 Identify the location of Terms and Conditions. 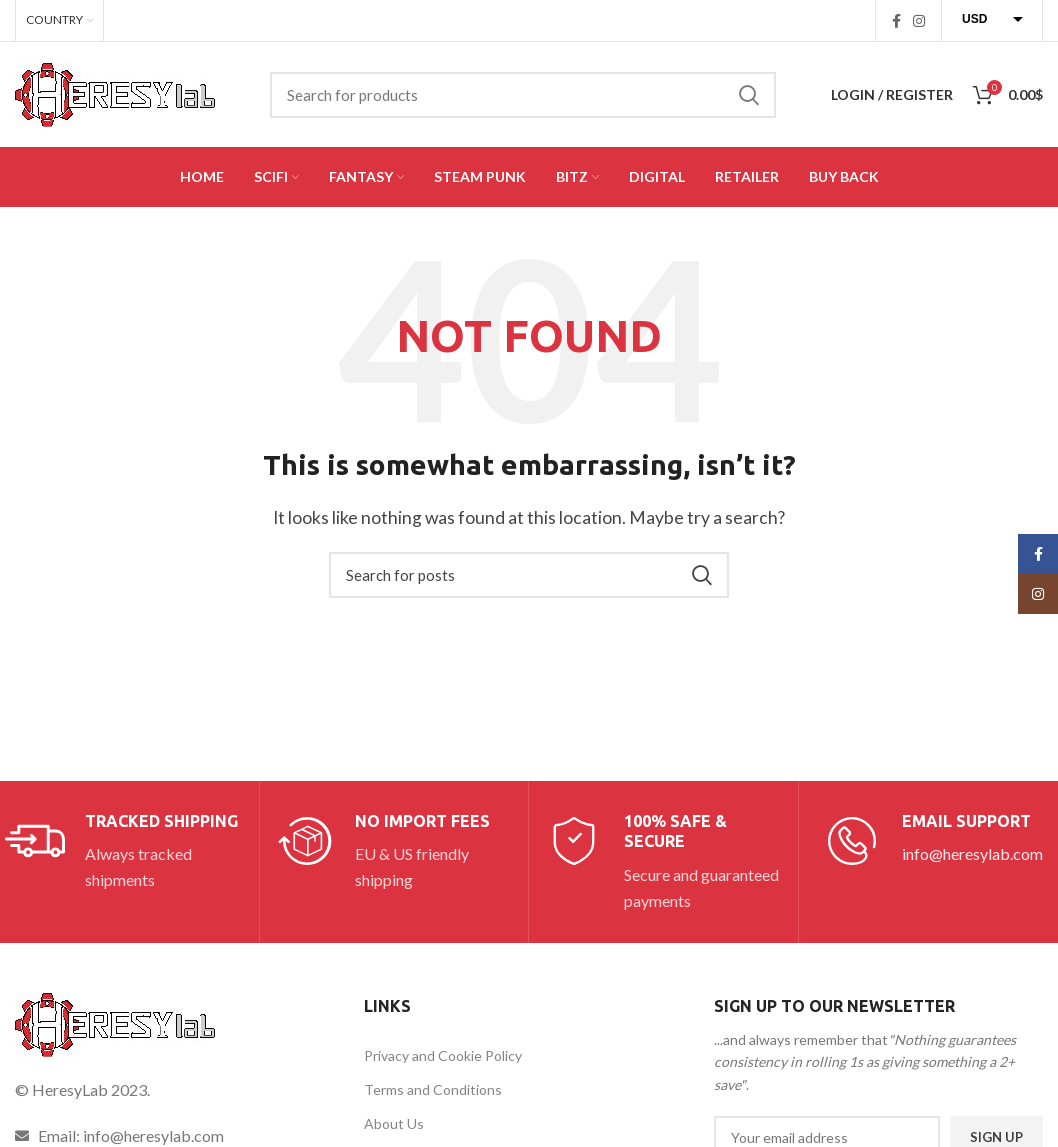
(433, 1089).